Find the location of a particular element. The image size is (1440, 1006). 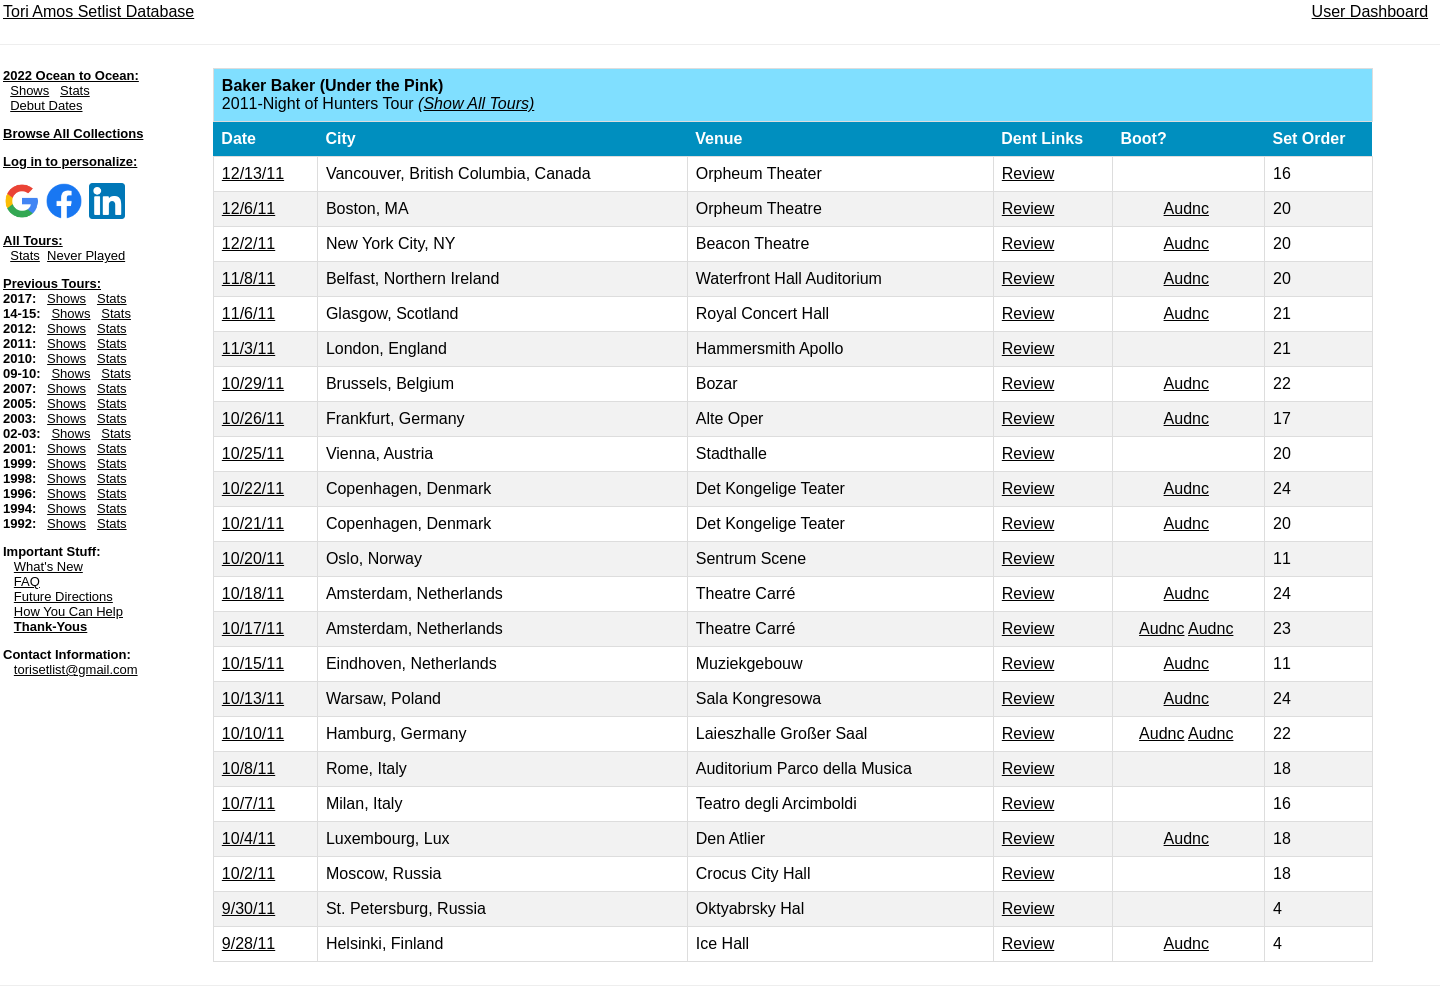

10/17/11 is located at coordinates (253, 628).